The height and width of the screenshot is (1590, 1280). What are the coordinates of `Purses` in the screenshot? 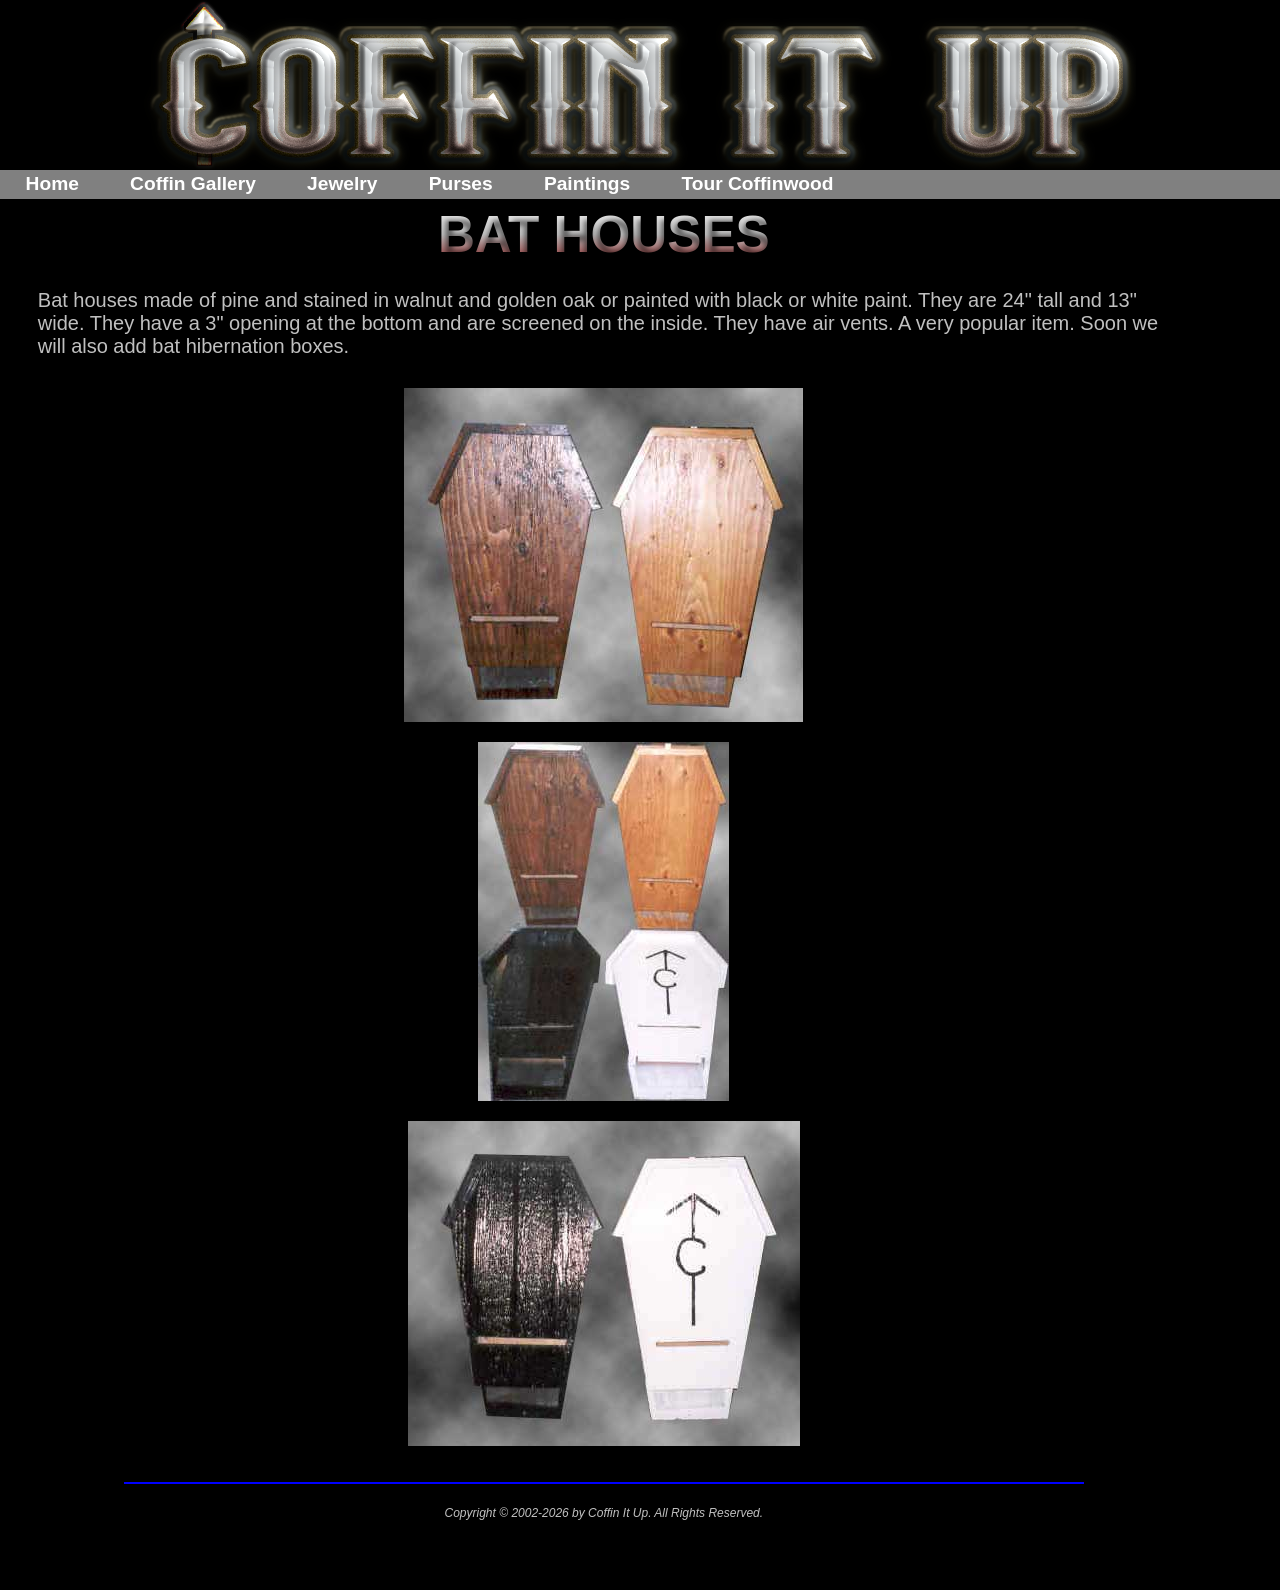 It's located at (461, 183).